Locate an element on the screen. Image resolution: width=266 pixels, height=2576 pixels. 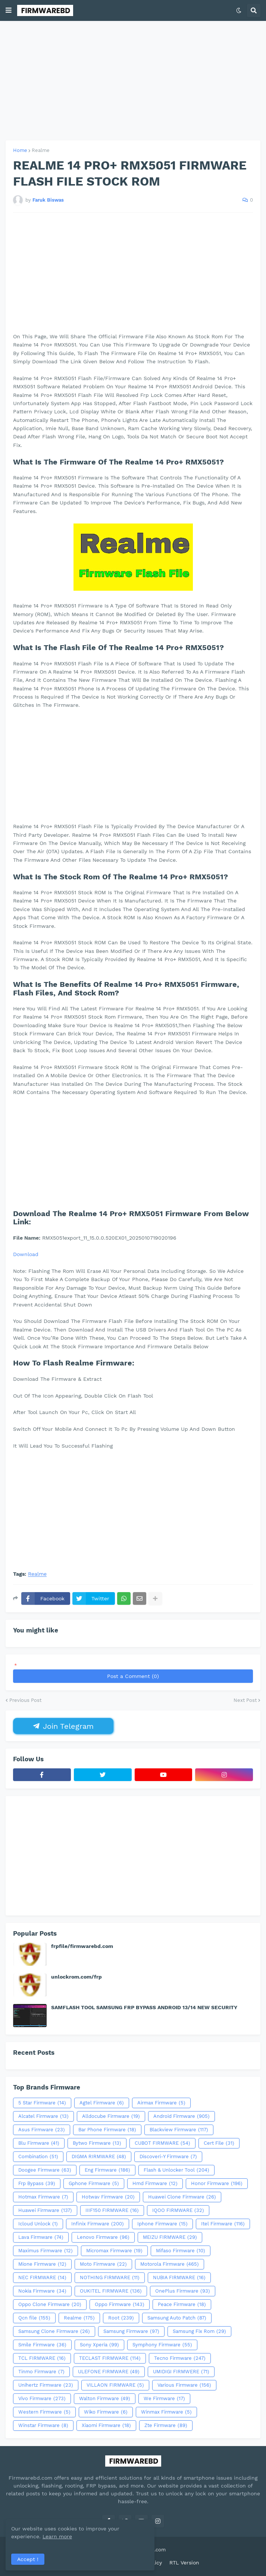
Sony Xperia is located at coordinates (99, 2345).